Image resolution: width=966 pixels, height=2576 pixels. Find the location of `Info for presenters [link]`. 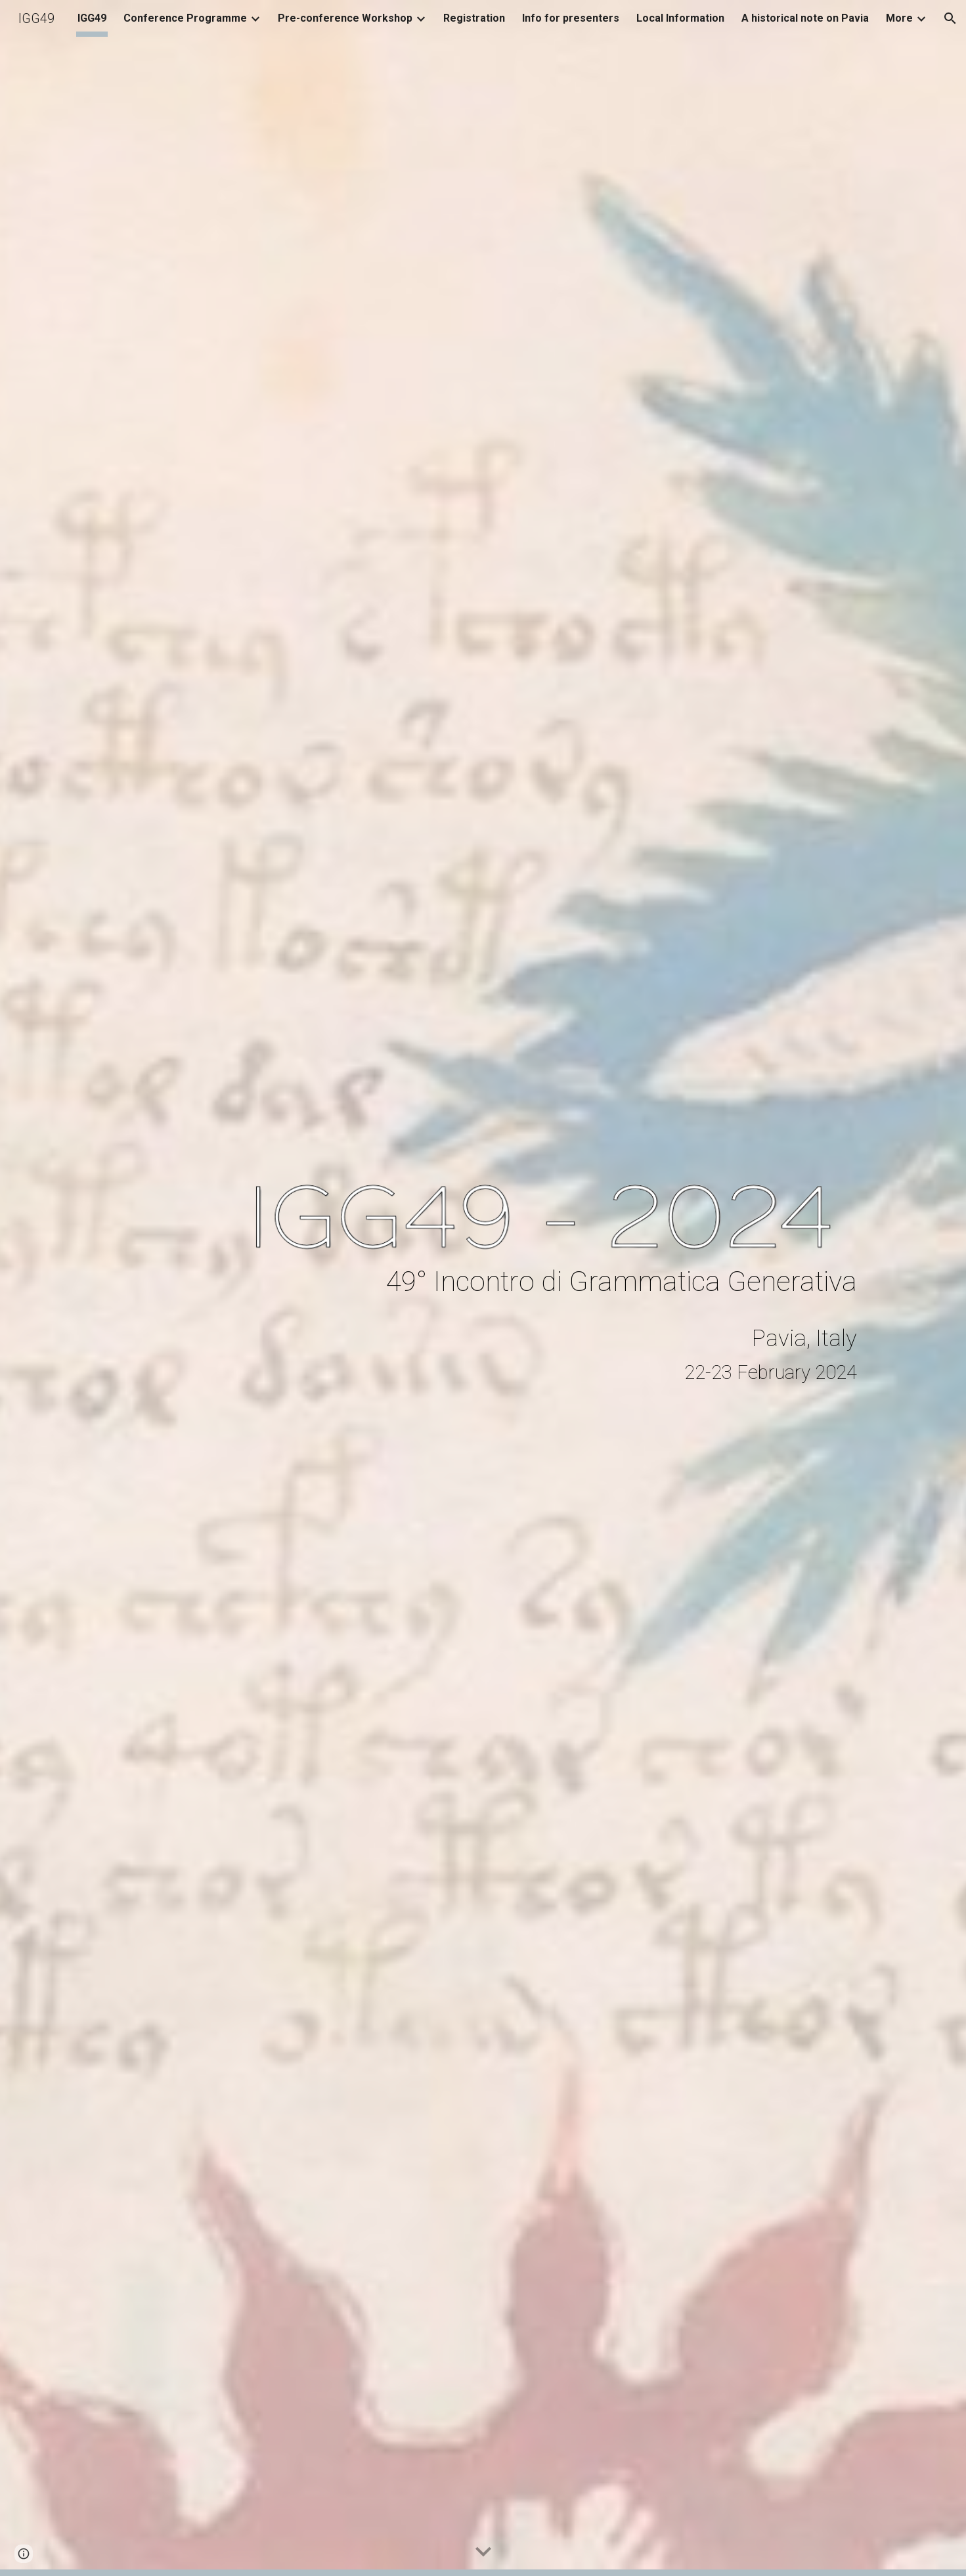

Info for presenters [link] is located at coordinates (570, 18).